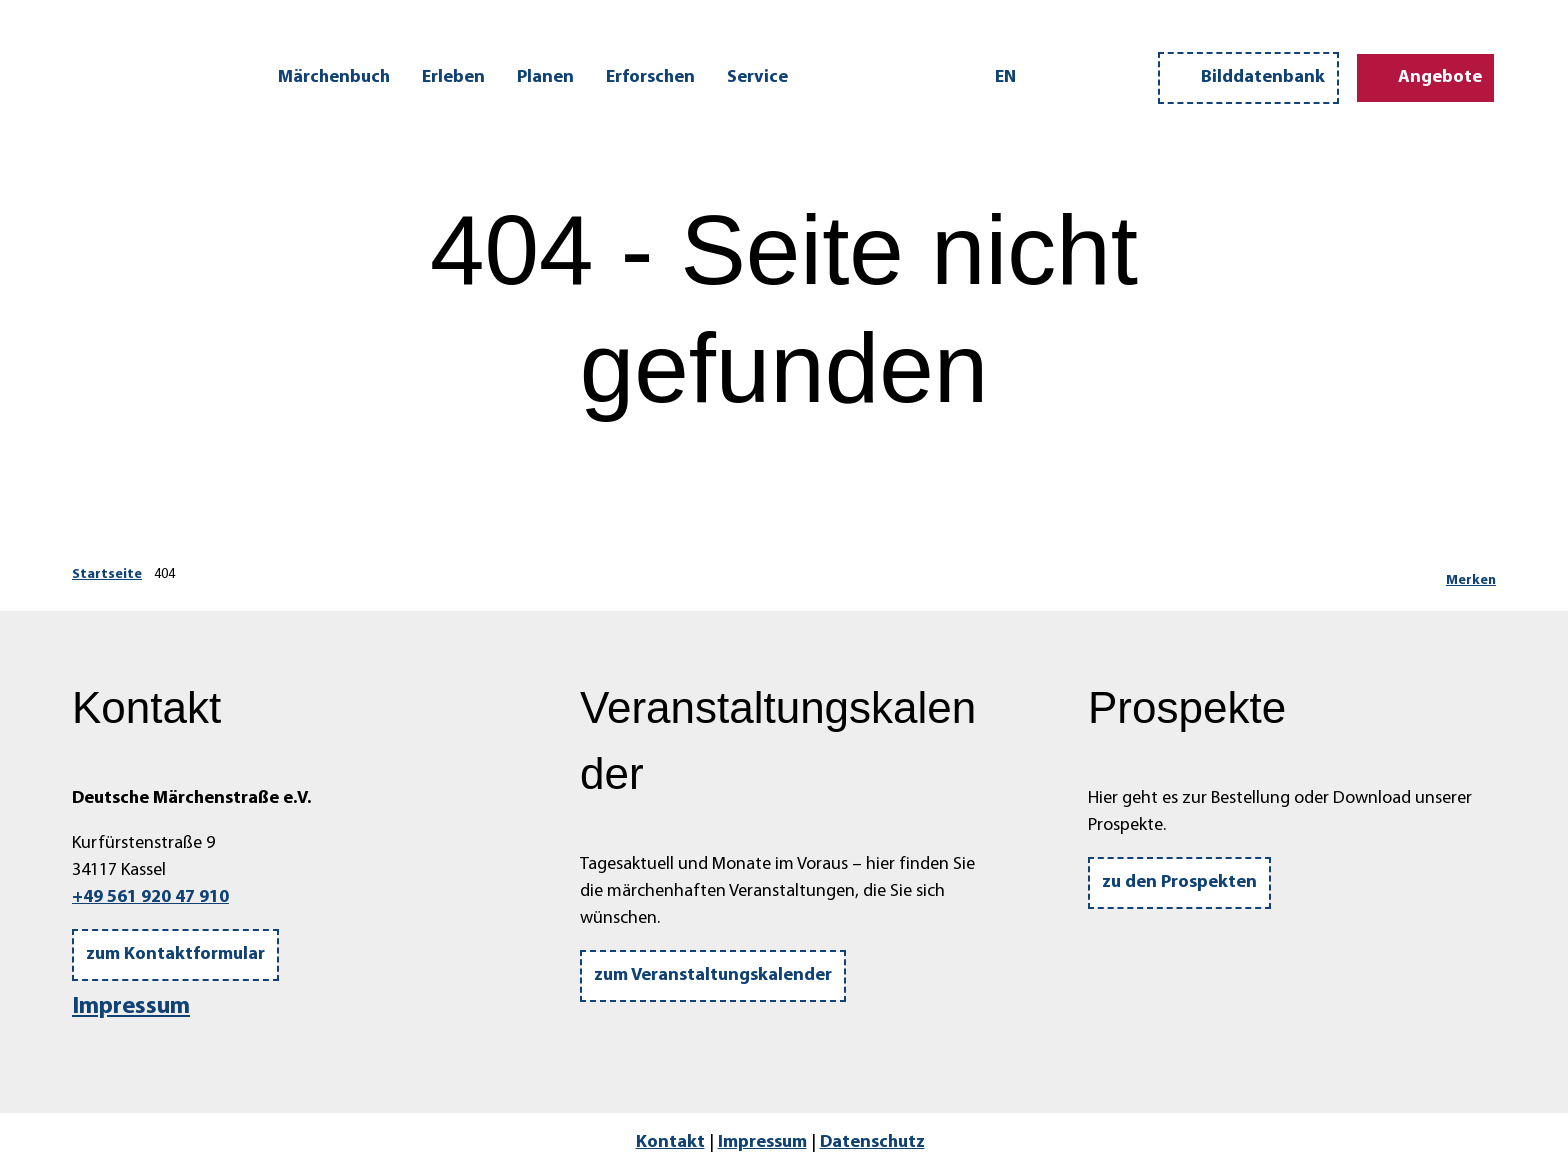  Describe the element at coordinates (131, 1007) in the screenshot. I see `Impressum` at that location.